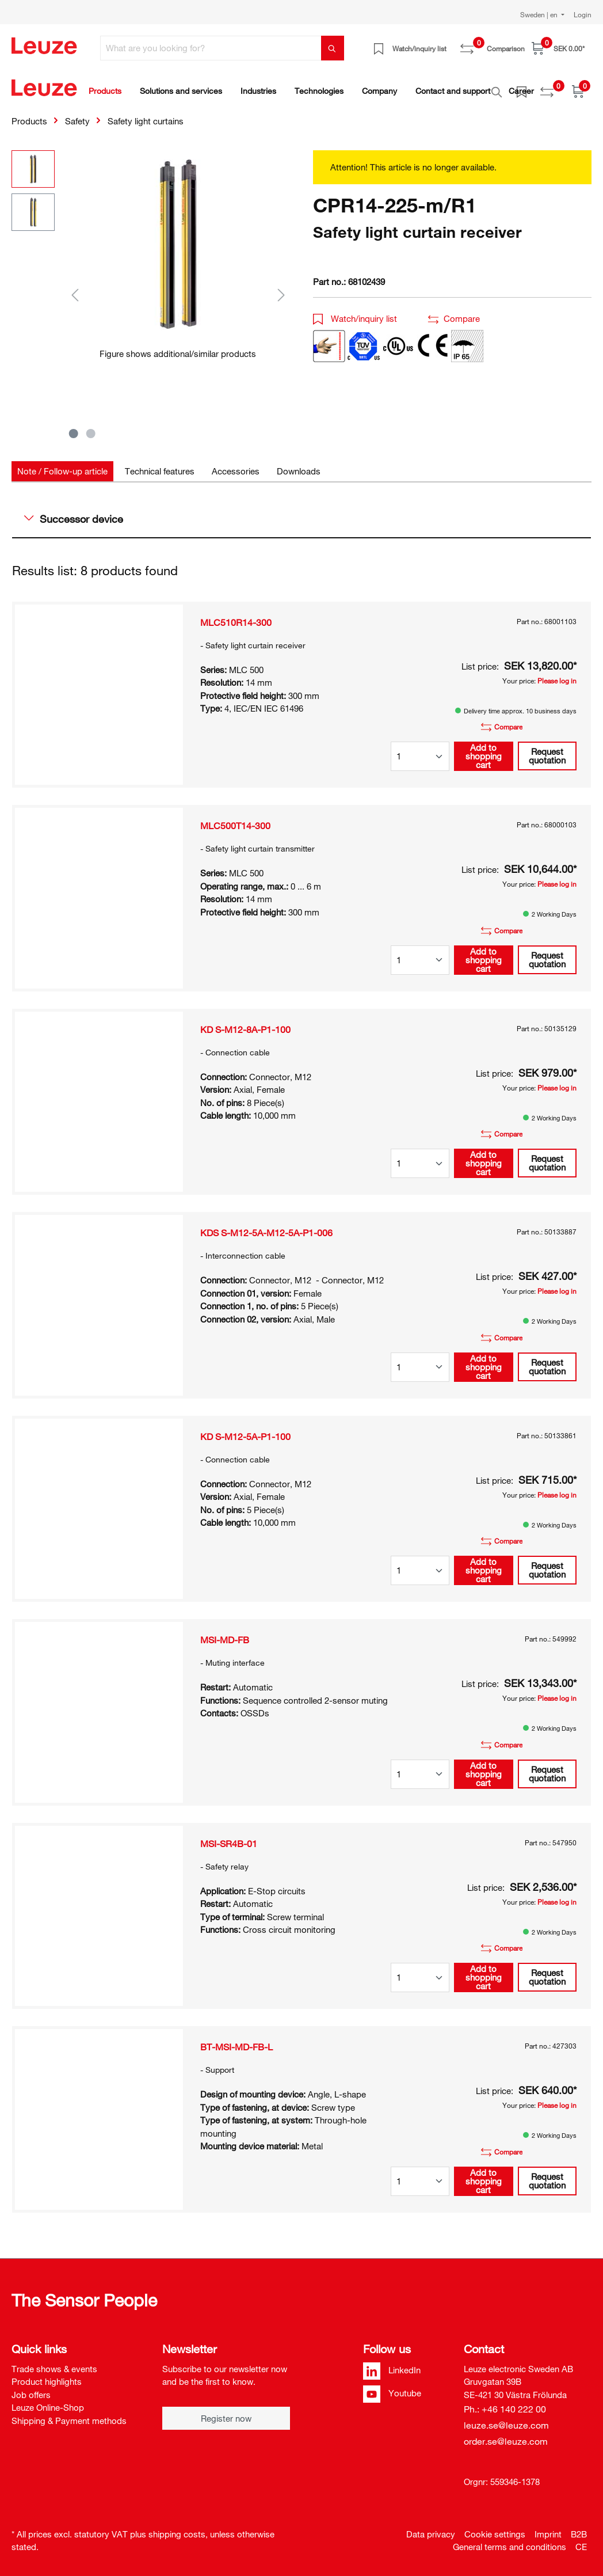 This screenshot has width=603, height=2576. I want to click on BT-MSI-MD-FB-L, so click(236, 2040).